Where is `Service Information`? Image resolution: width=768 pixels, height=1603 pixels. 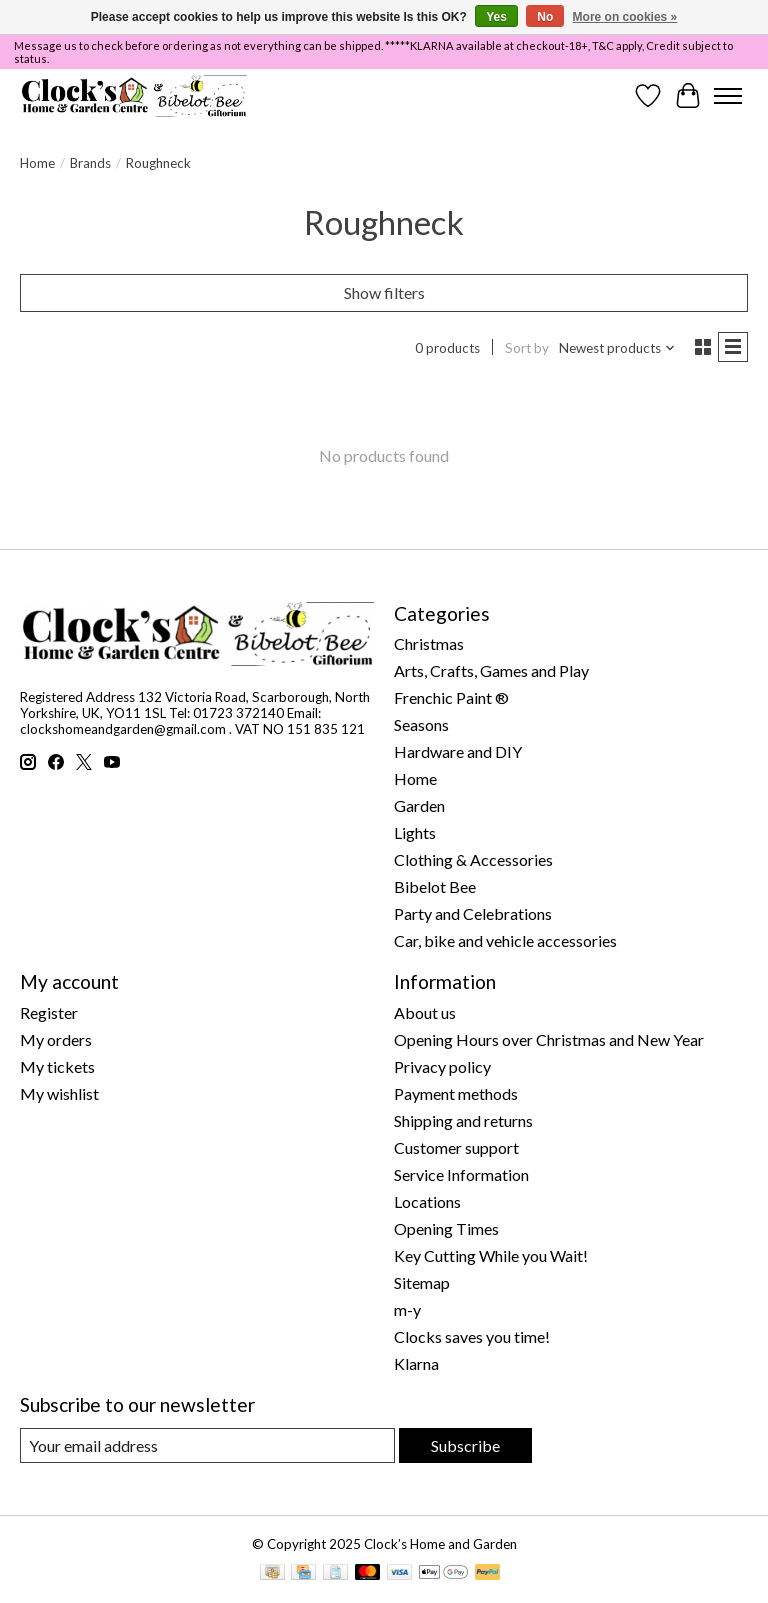 Service Information is located at coordinates (461, 1174).